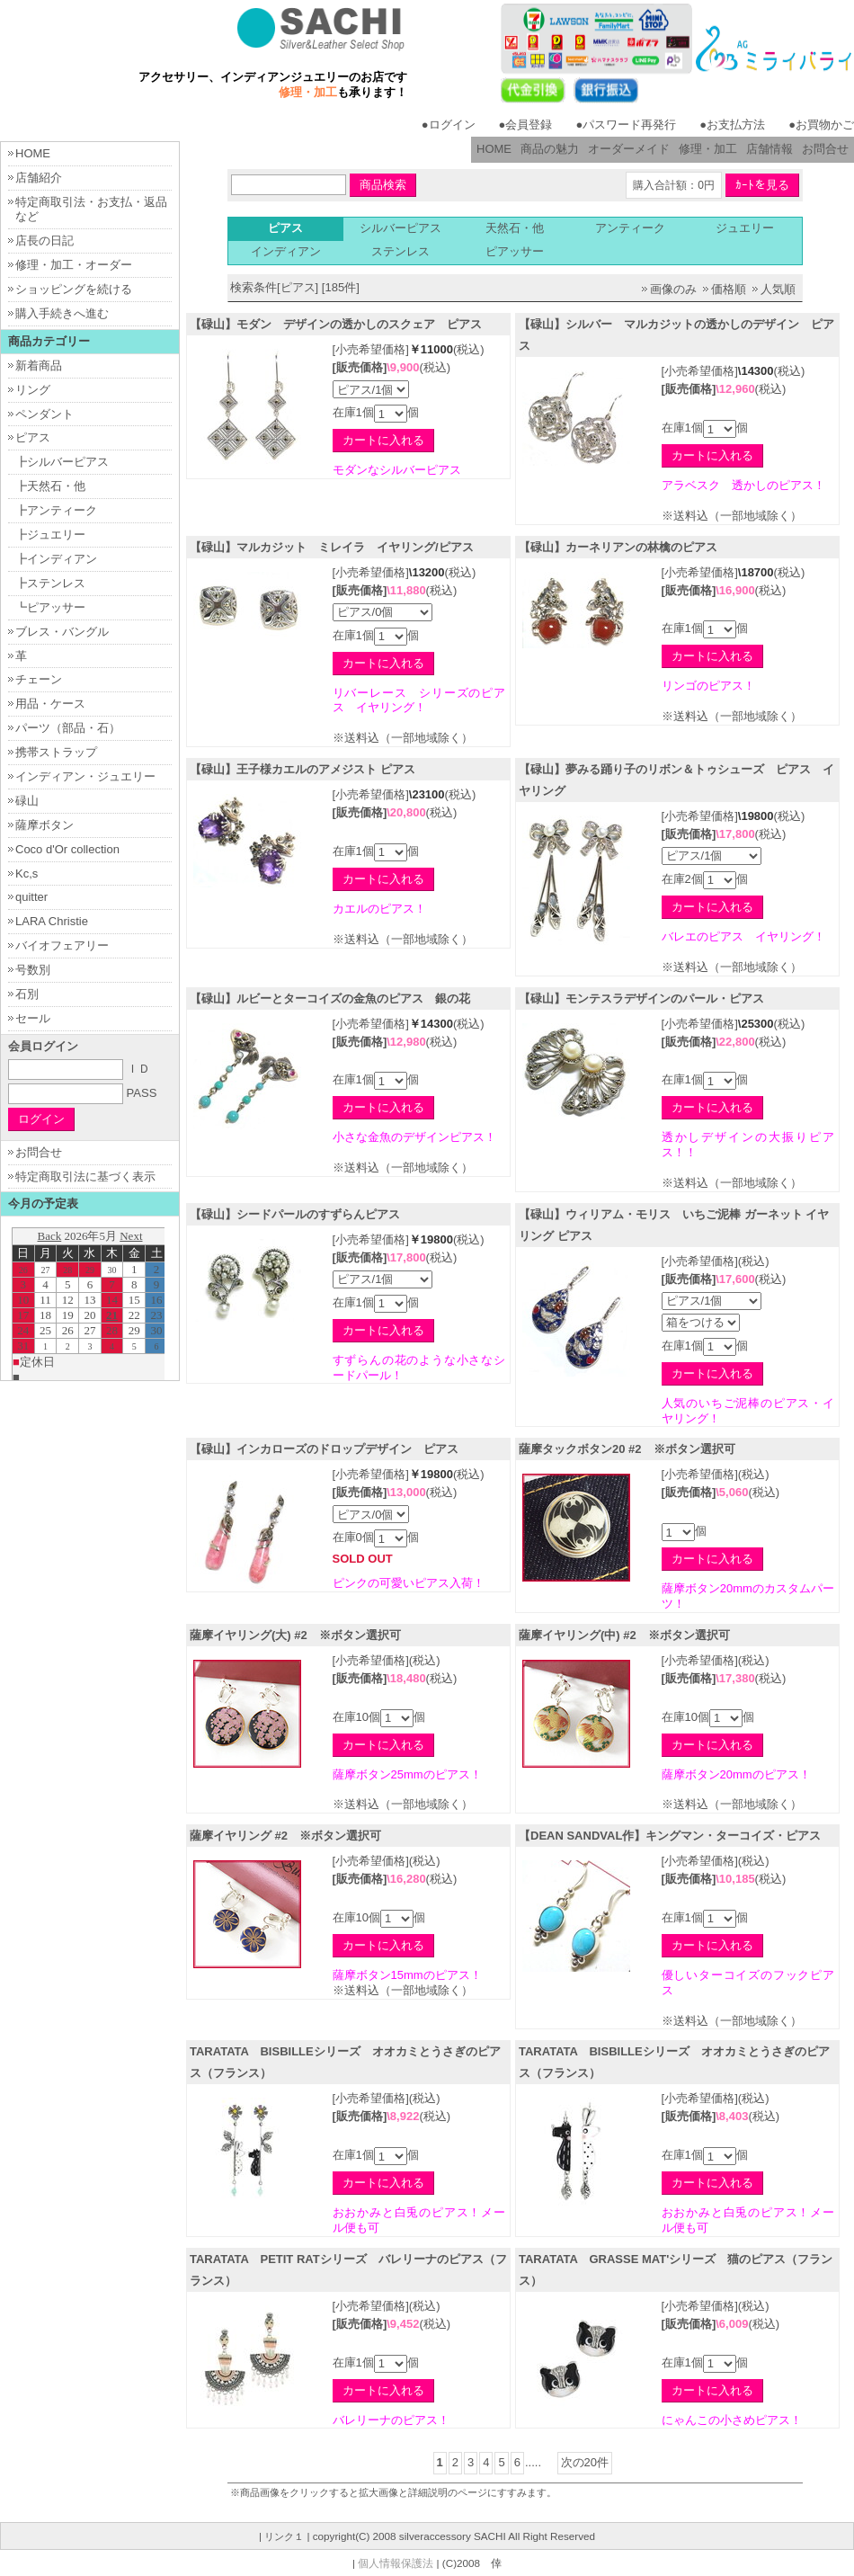  Describe the element at coordinates (494, 149) in the screenshot. I see `HOME` at that location.